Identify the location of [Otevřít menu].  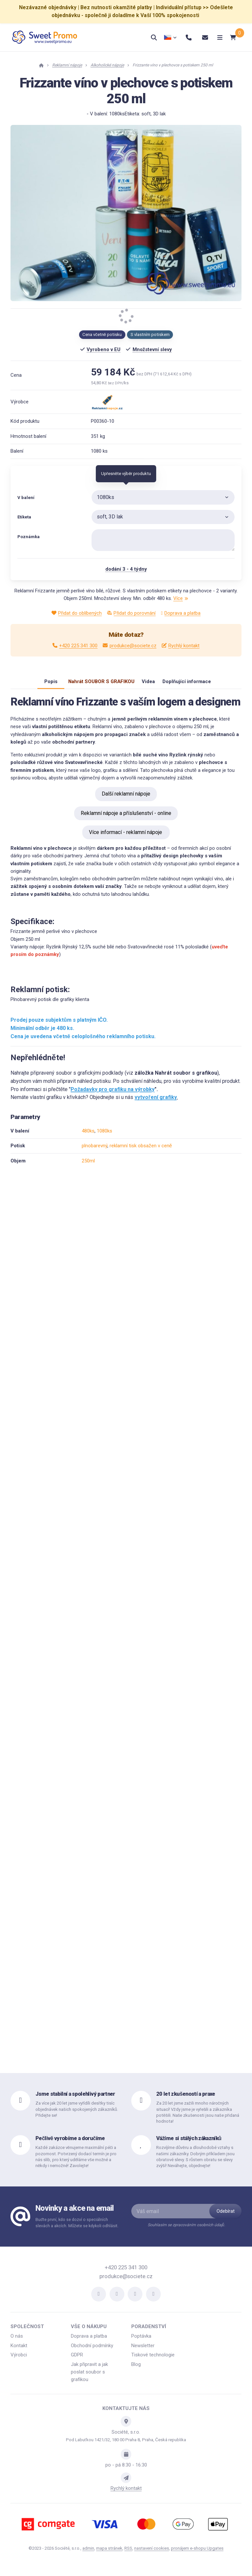
(211, 37).